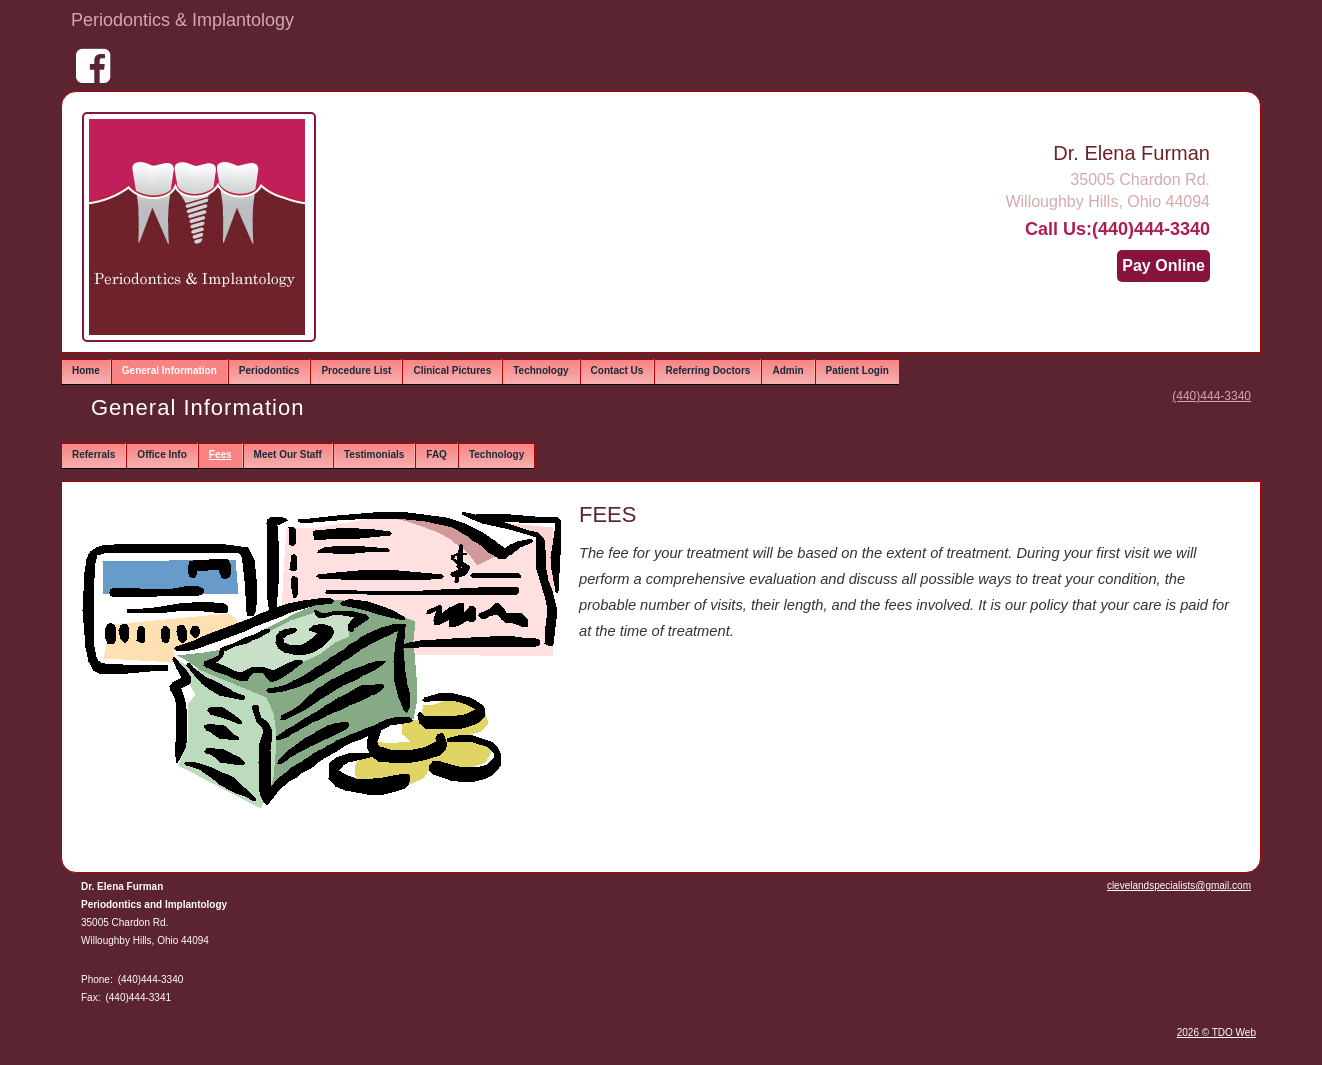 This screenshot has height=1065, width=1322. Describe the element at coordinates (707, 370) in the screenshot. I see `Referring Doctors` at that location.